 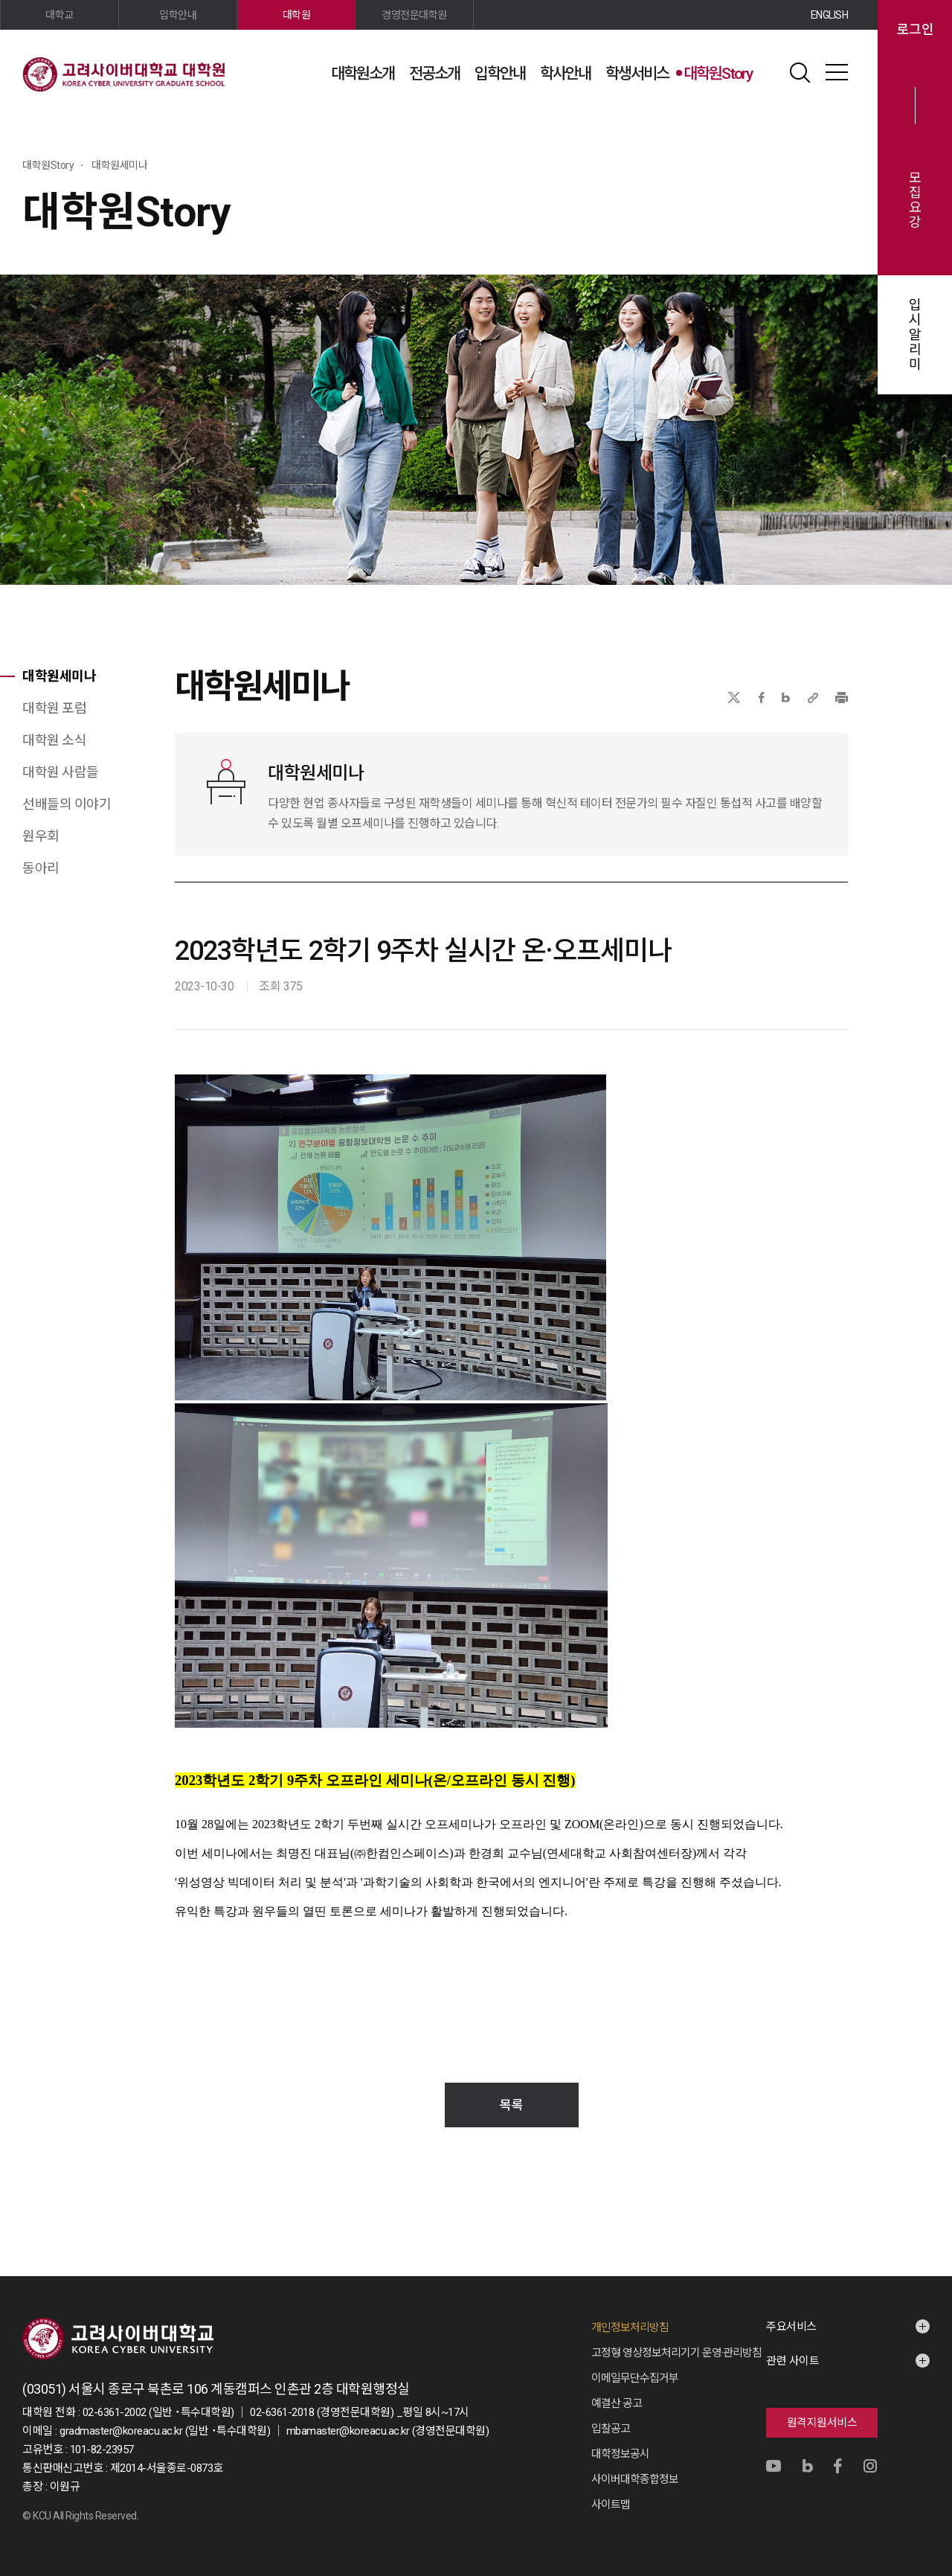 What do you see at coordinates (762, 697) in the screenshot?
I see `페이스북` at bounding box center [762, 697].